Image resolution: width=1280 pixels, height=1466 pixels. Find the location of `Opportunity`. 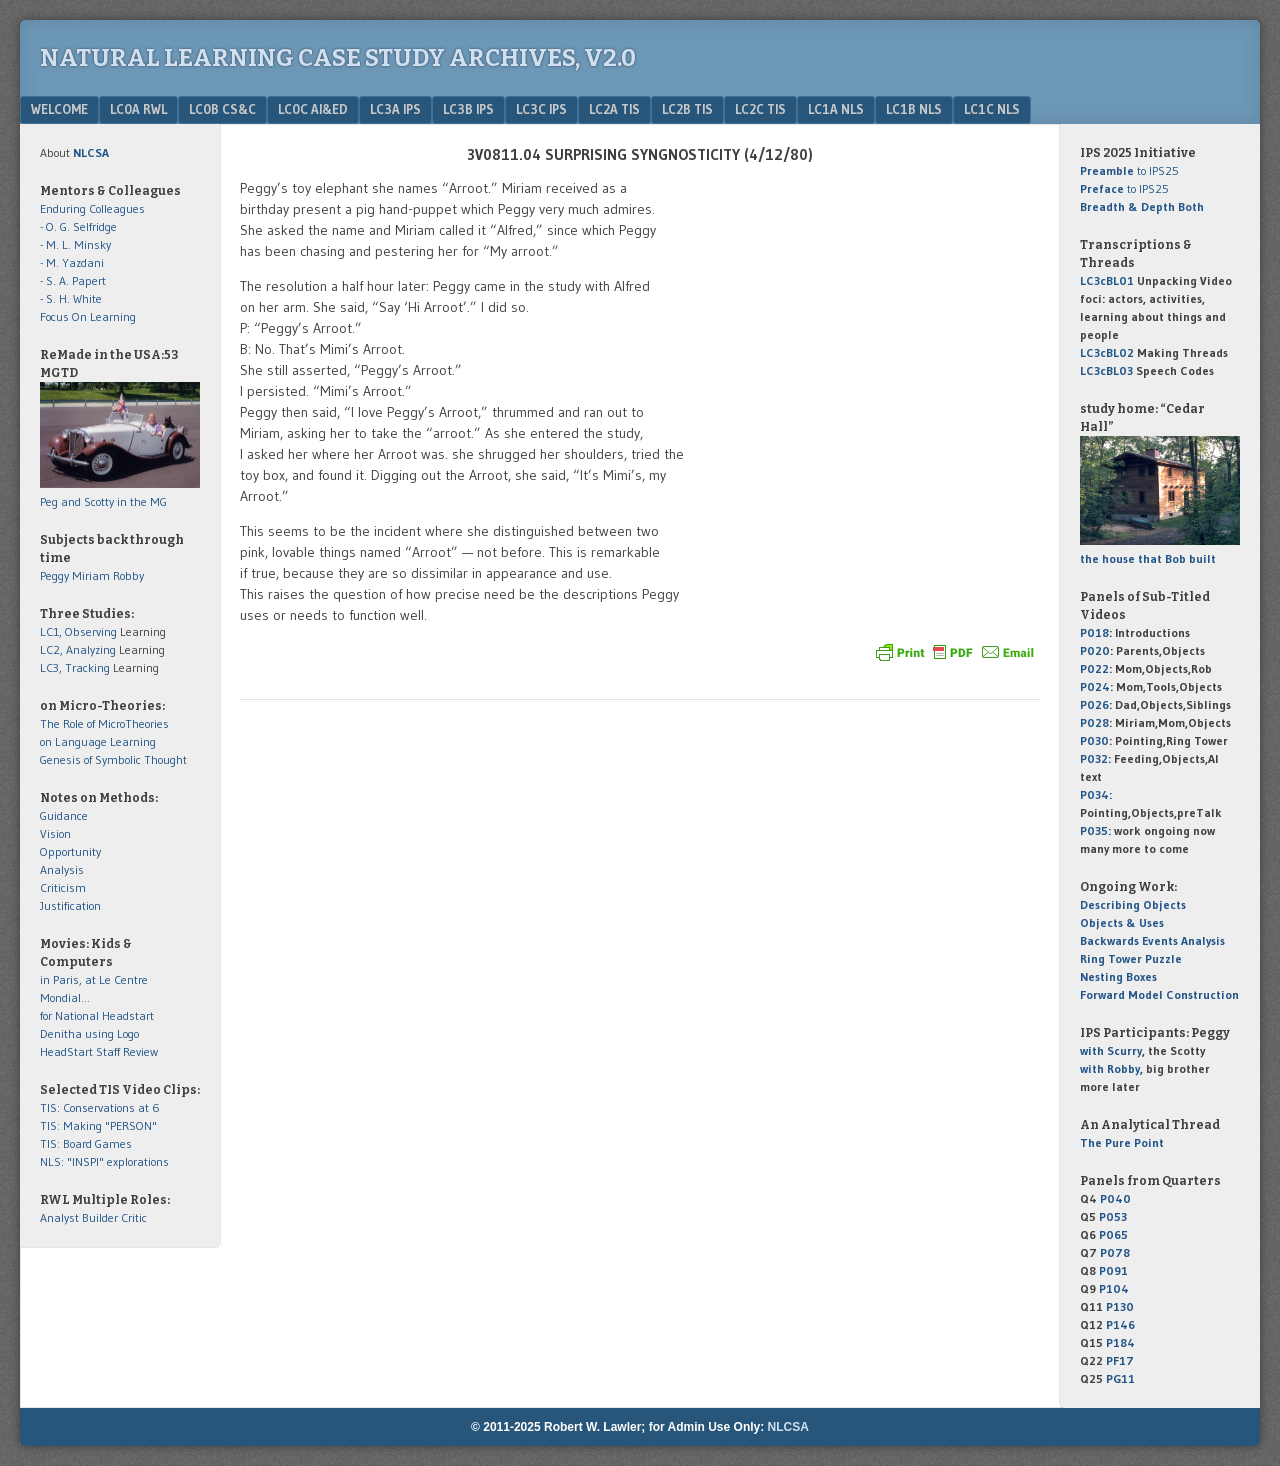

Opportunity is located at coordinates (70, 851).